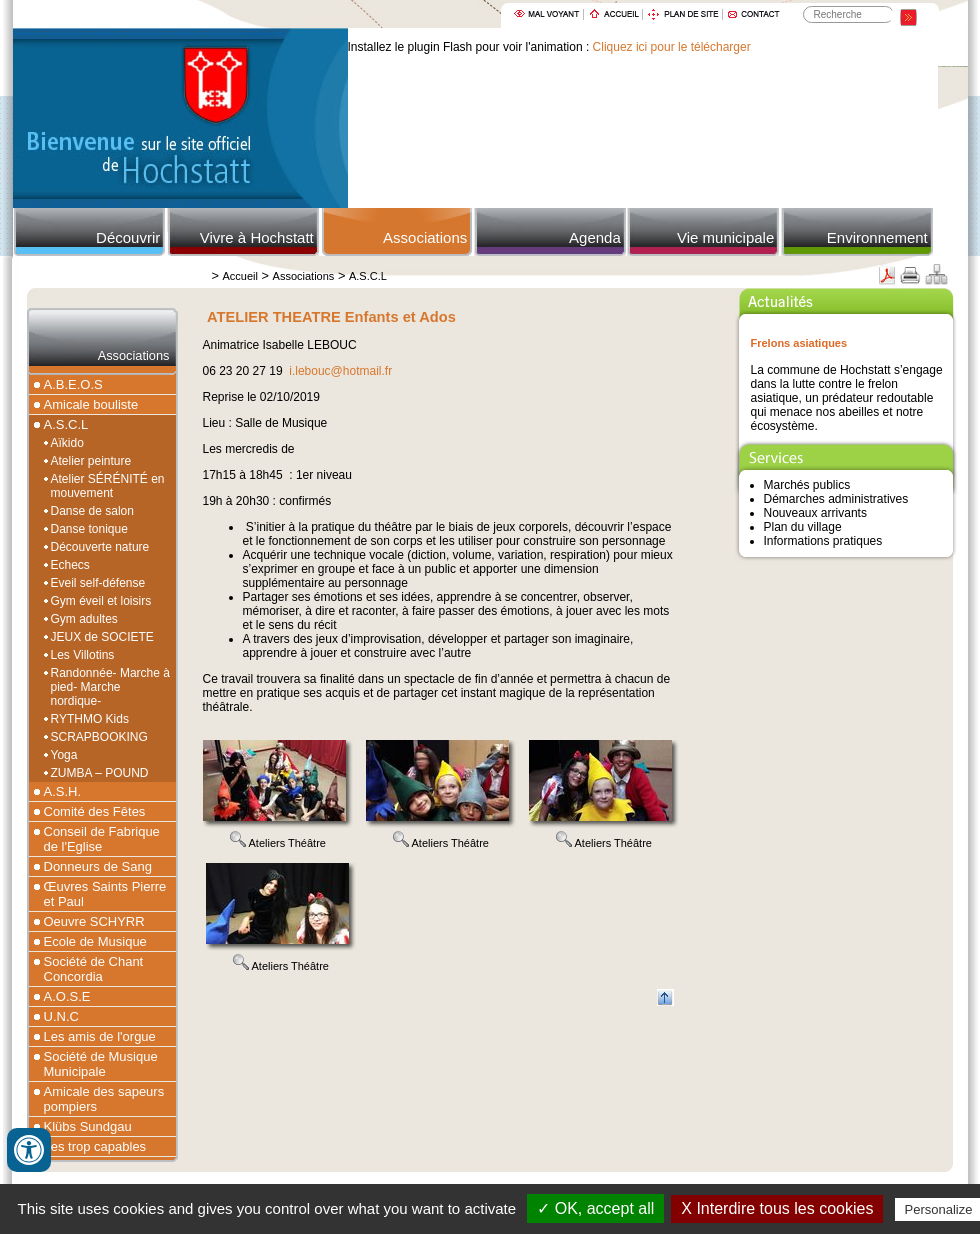 The image size is (980, 1234). I want to click on Associations, so click(425, 237).